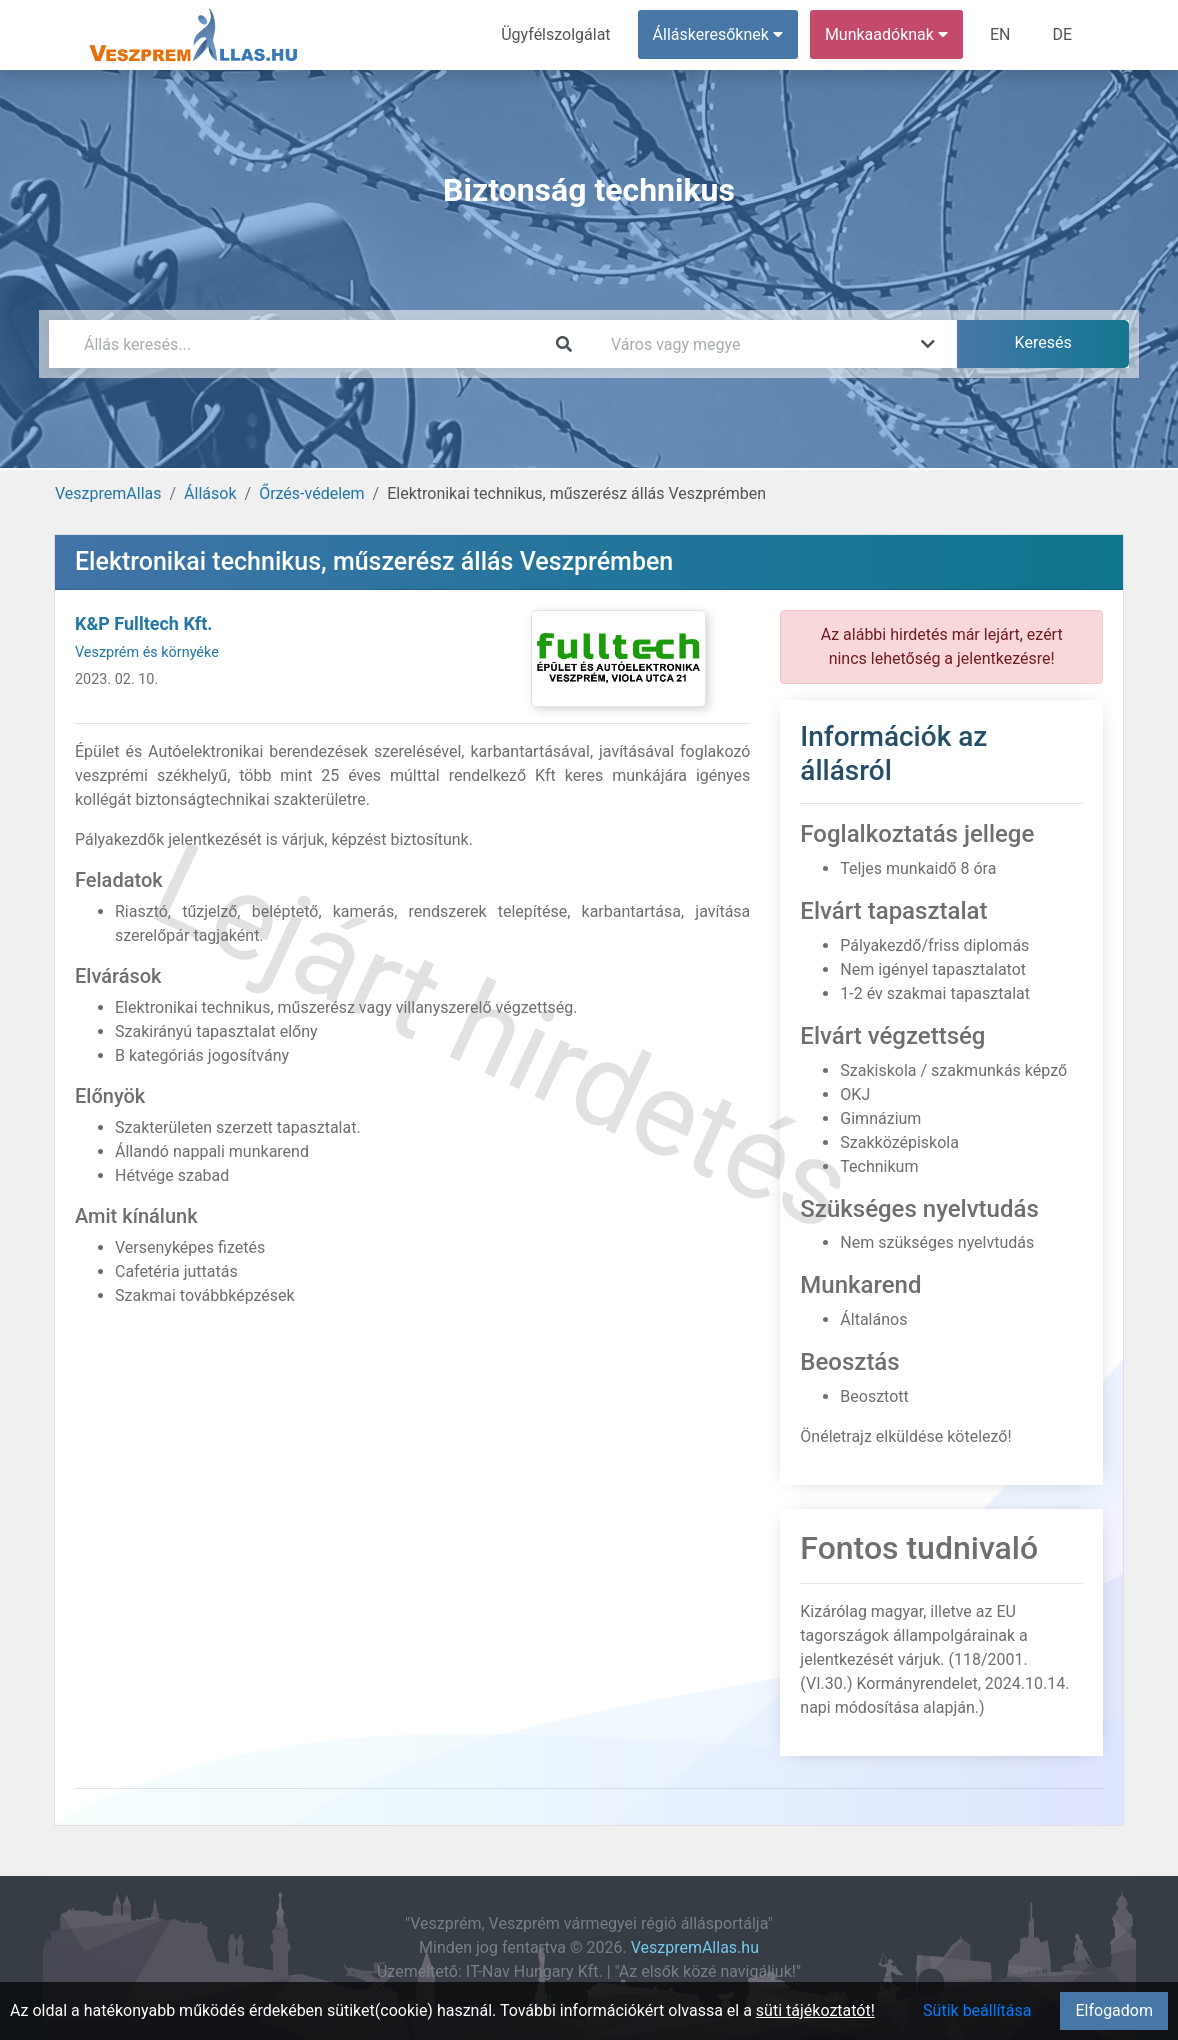  Describe the element at coordinates (210, 493) in the screenshot. I see `Állások` at that location.